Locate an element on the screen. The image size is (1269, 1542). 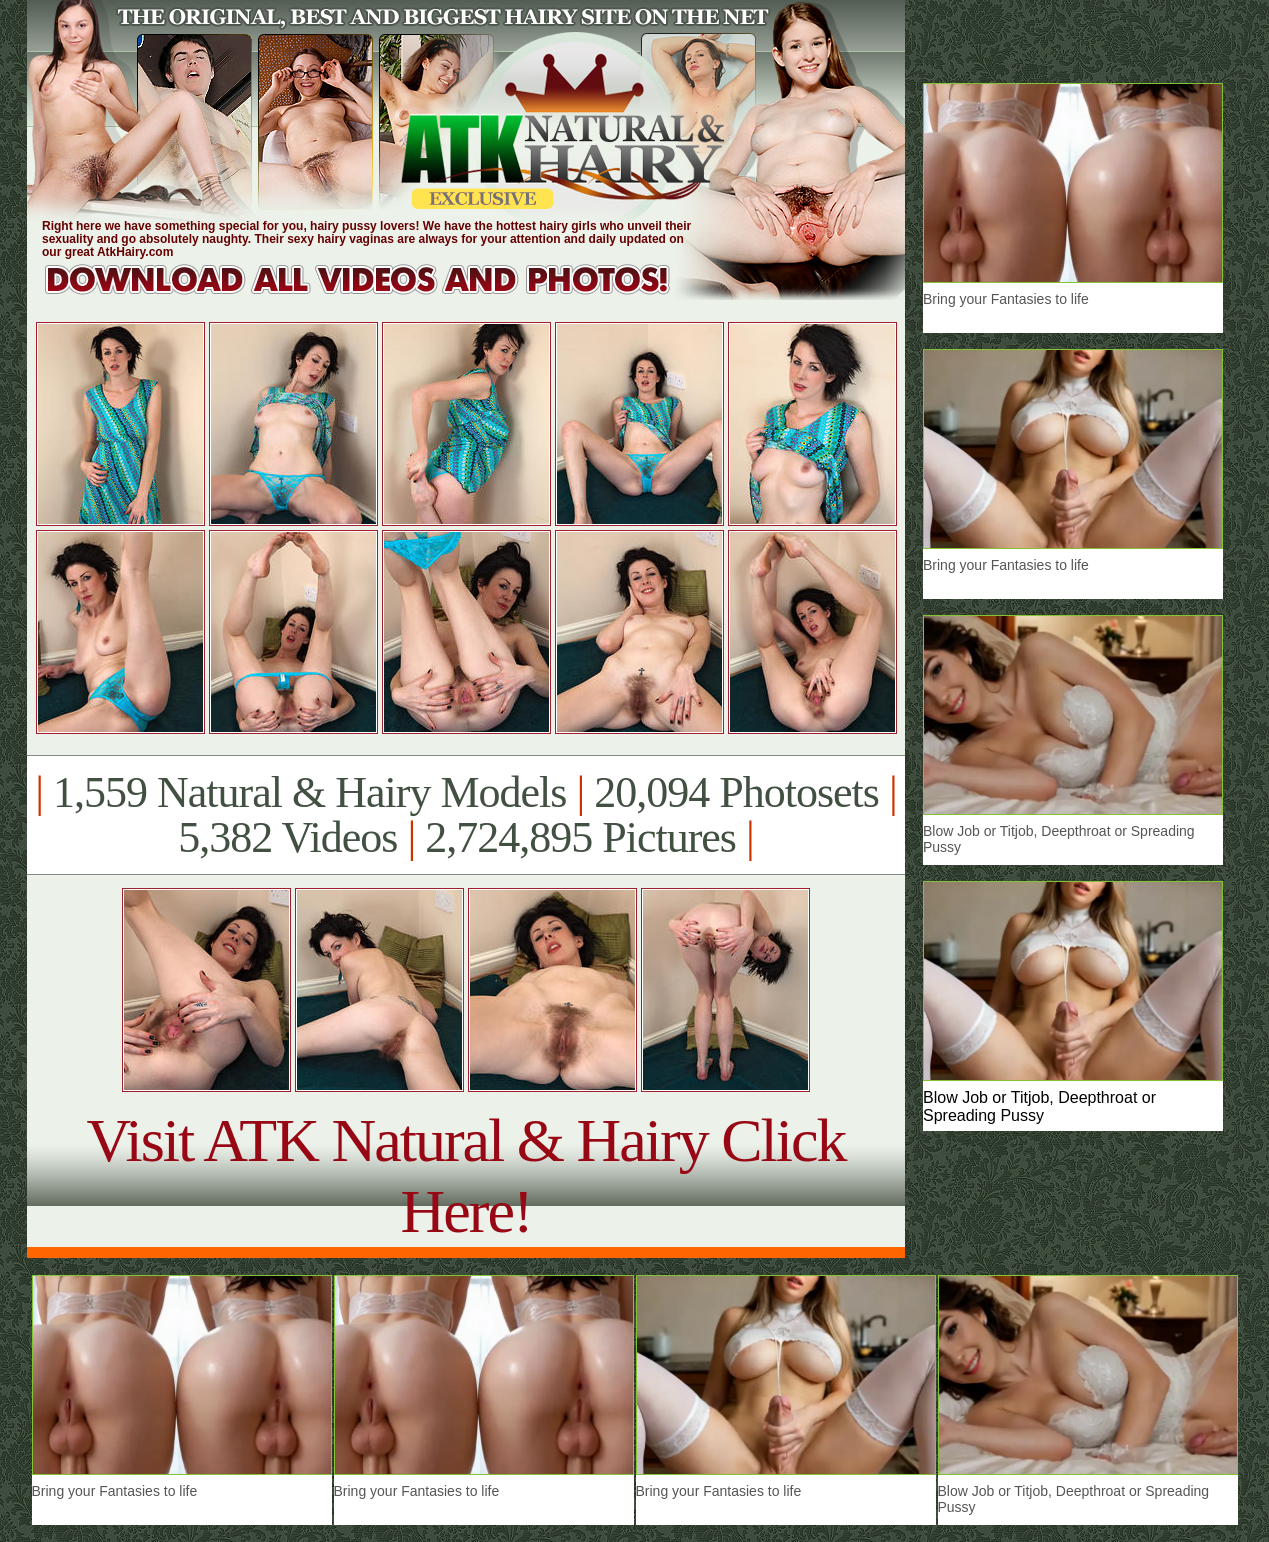
1,559 Natural & Hairy Models 20,094 Photosets 5,382 Videos 2,724,895 Pictures is located at coordinates (465, 815).